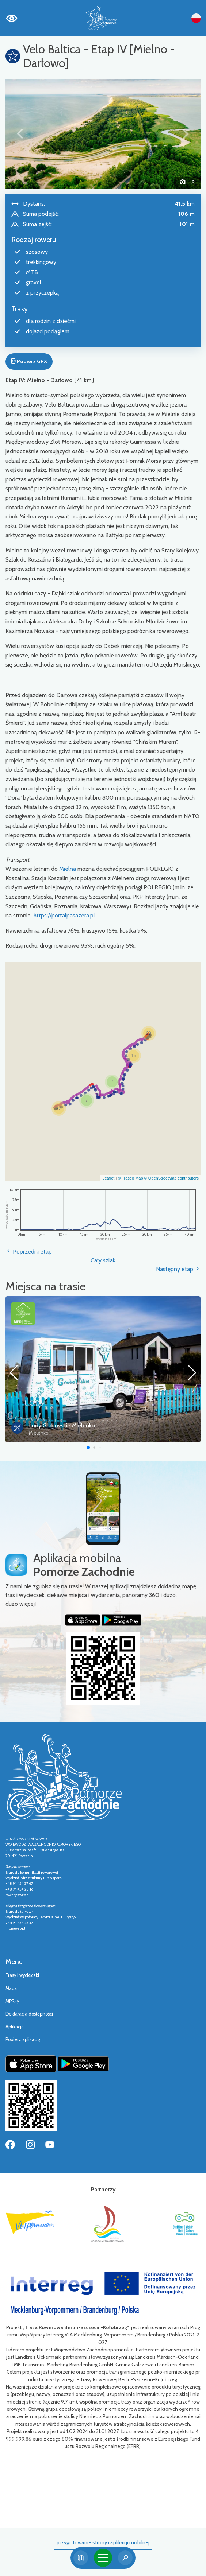  What do you see at coordinates (67, 868) in the screenshot?
I see `Mielna` at bounding box center [67, 868].